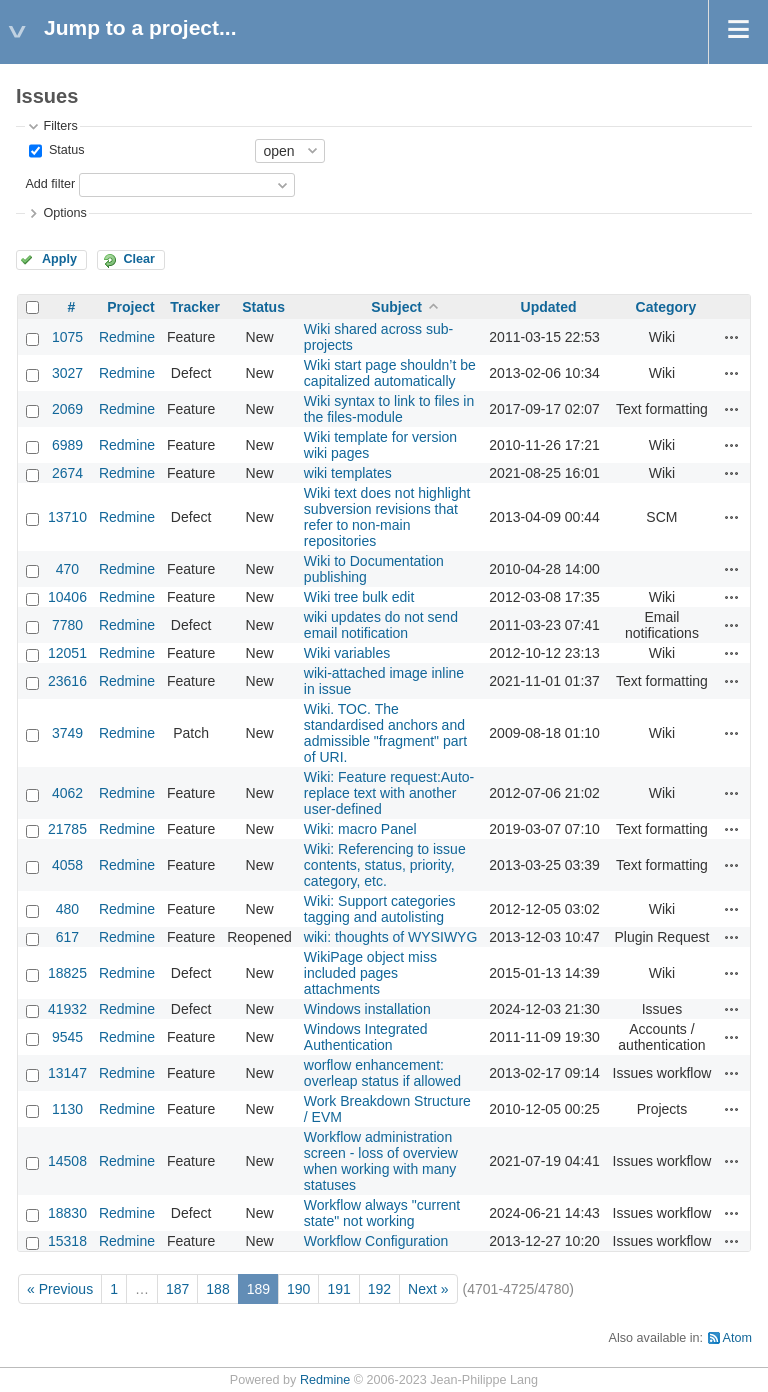 The width and height of the screenshot is (768, 1392). What do you see at coordinates (130, 307) in the screenshot?
I see `Project` at bounding box center [130, 307].